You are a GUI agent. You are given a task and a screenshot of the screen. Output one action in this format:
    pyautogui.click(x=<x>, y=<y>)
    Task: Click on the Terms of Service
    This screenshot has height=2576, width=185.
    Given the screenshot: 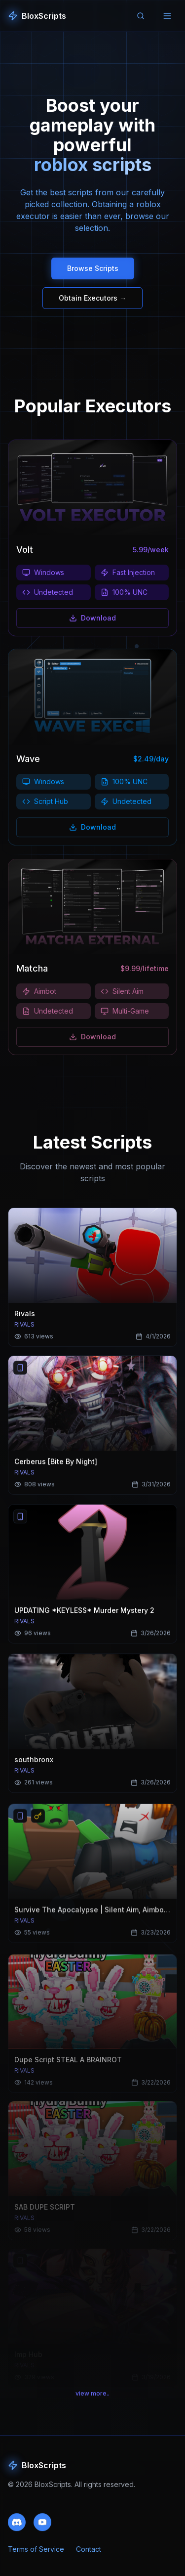 What is the action you would take?
    pyautogui.click(x=36, y=2556)
    